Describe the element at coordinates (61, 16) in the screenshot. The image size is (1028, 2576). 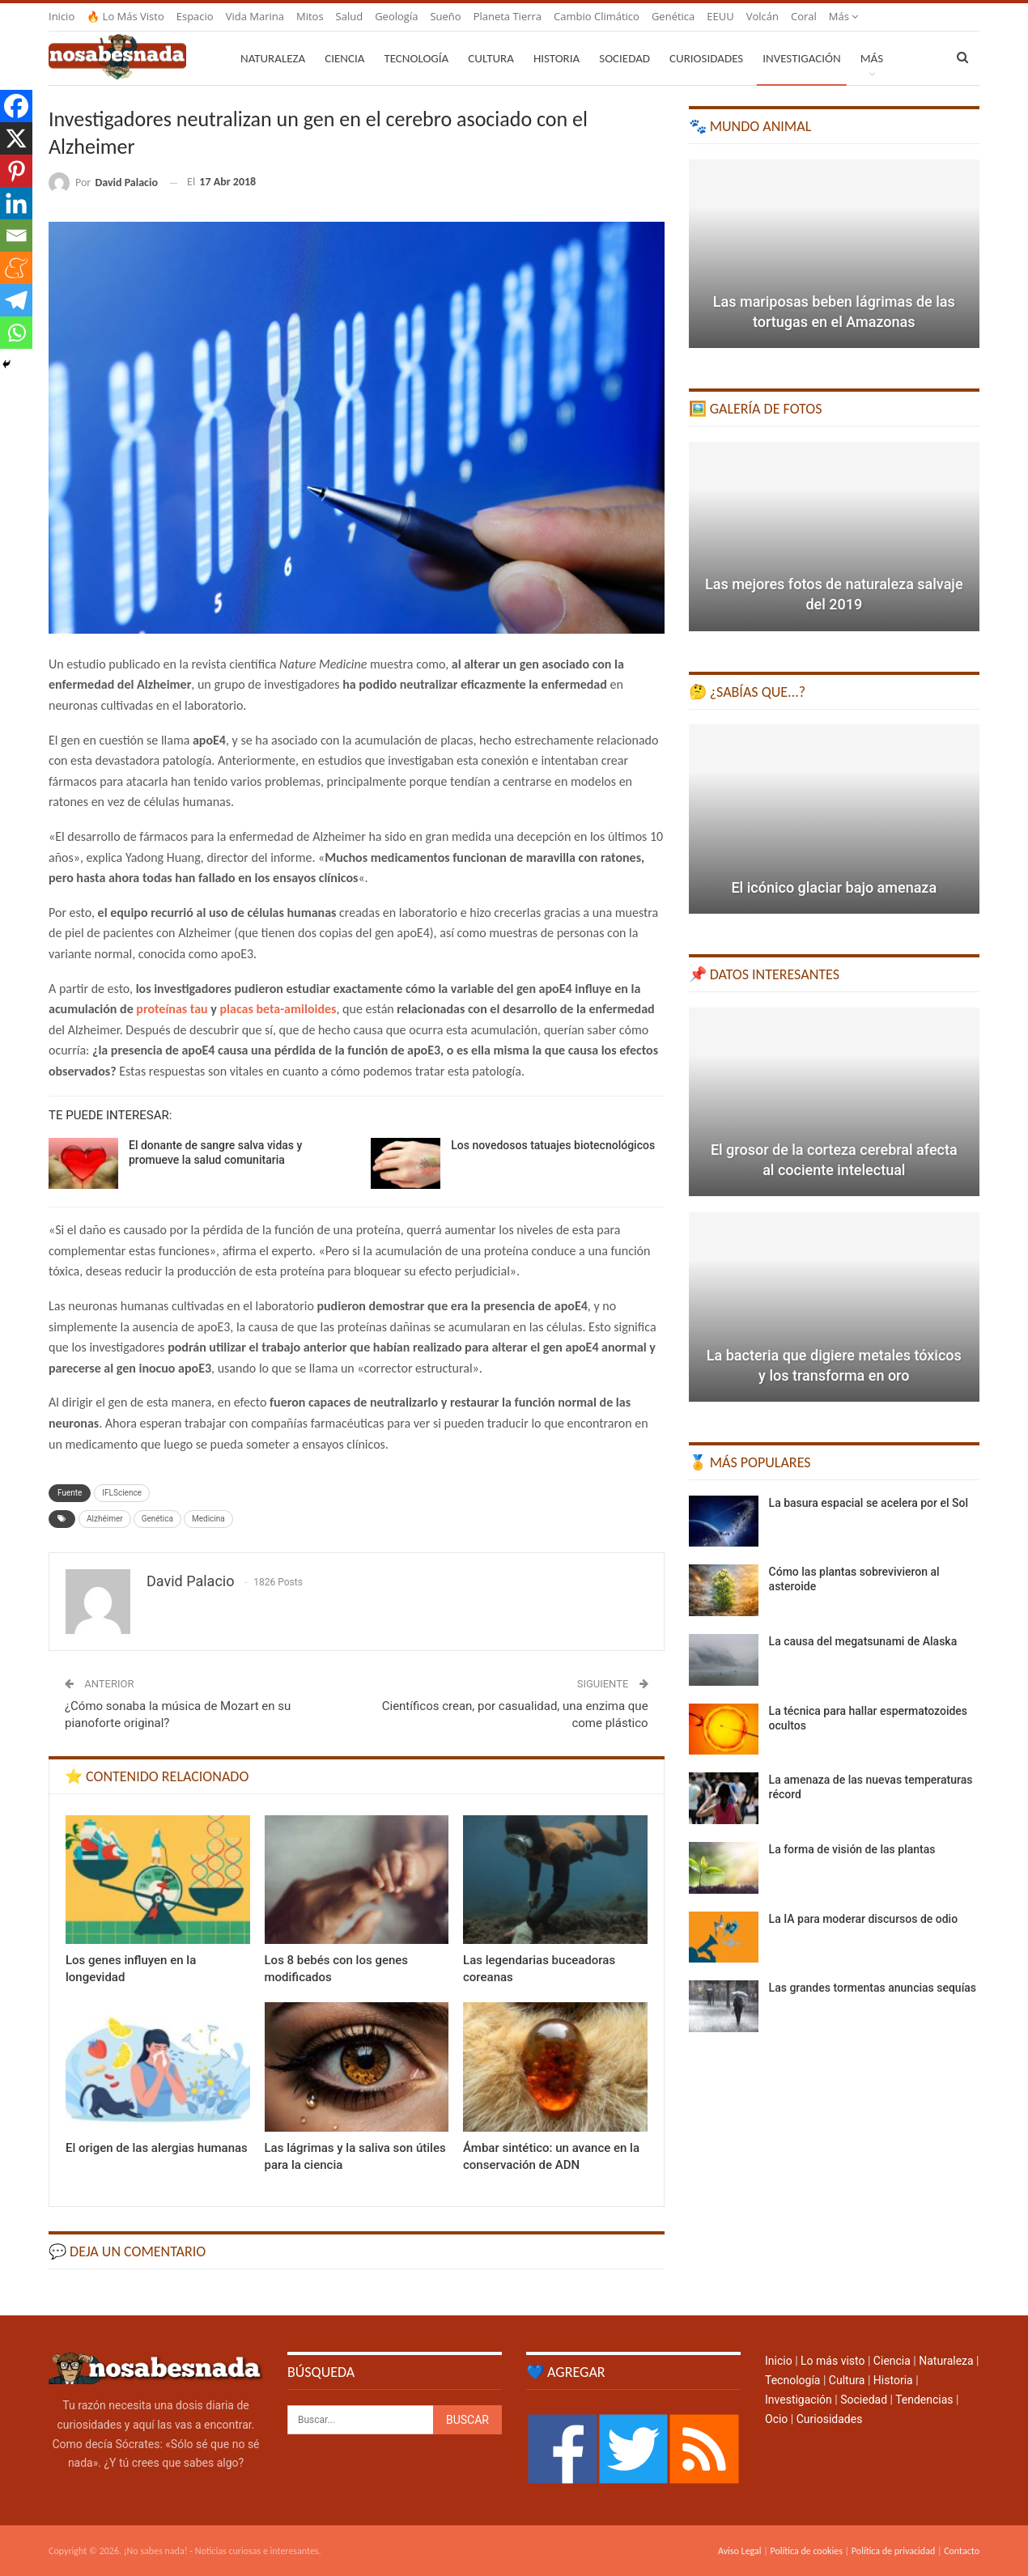
I see `Inicio` at that location.